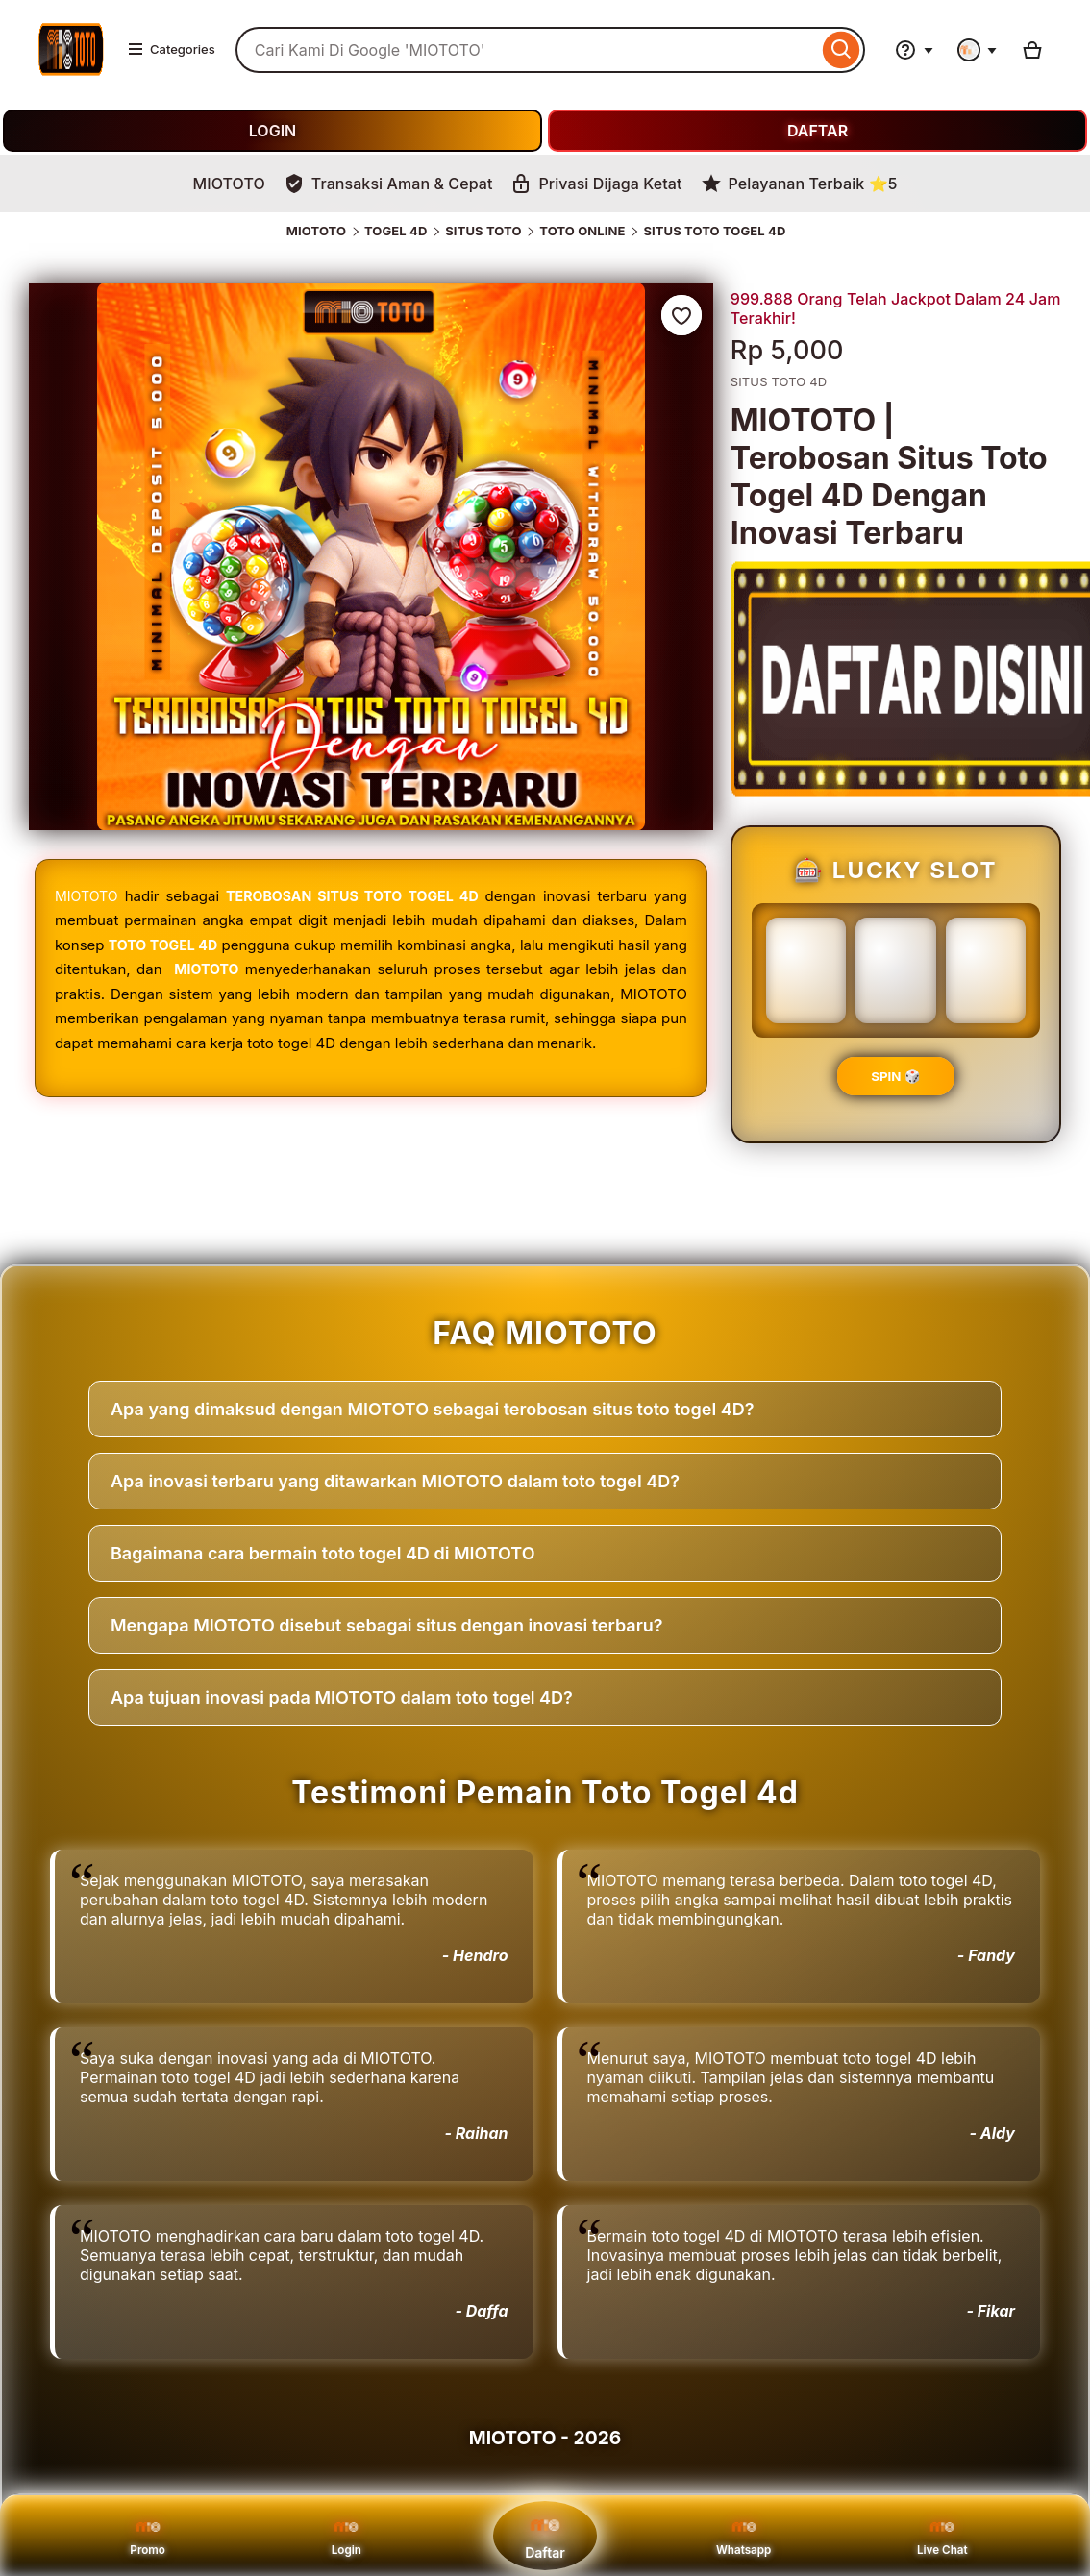 The width and height of the screenshot is (1090, 2576). Describe the element at coordinates (323, 1553) in the screenshot. I see `Bagaimana cara bermain toto togel 4D di MIOTOTO` at that location.